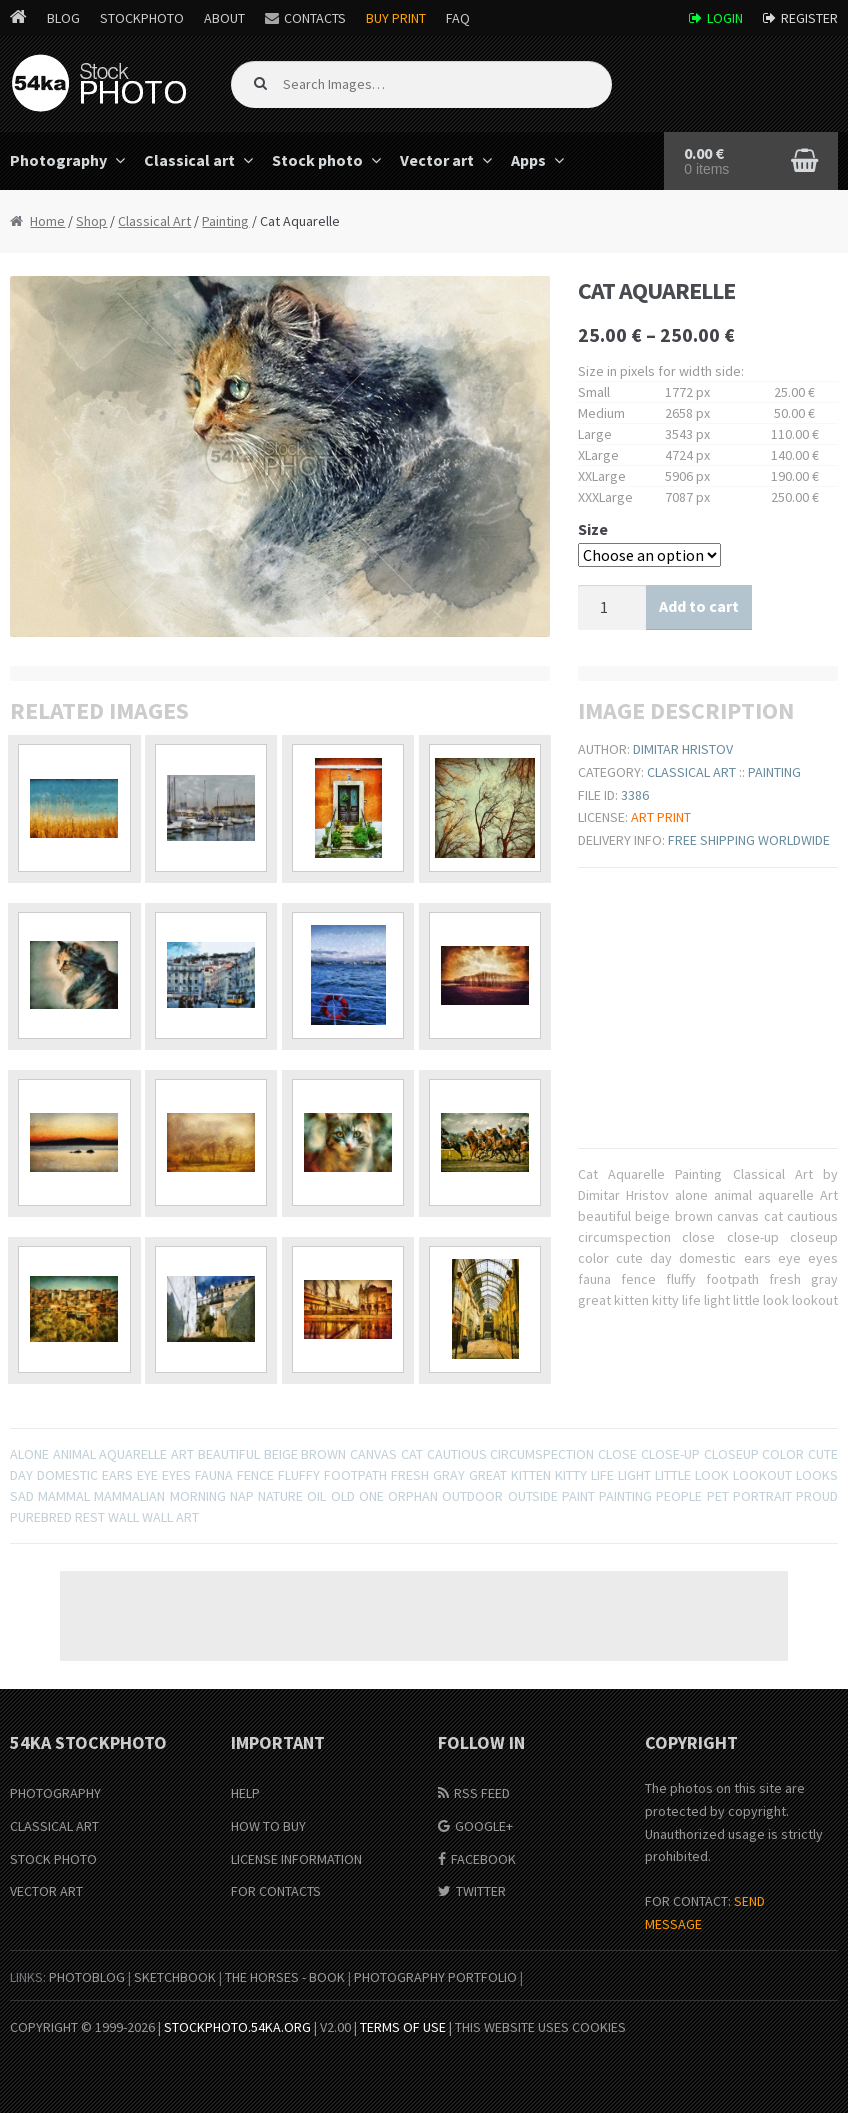 This screenshot has width=848, height=2113. What do you see at coordinates (323, 1454) in the screenshot?
I see `brown` at bounding box center [323, 1454].